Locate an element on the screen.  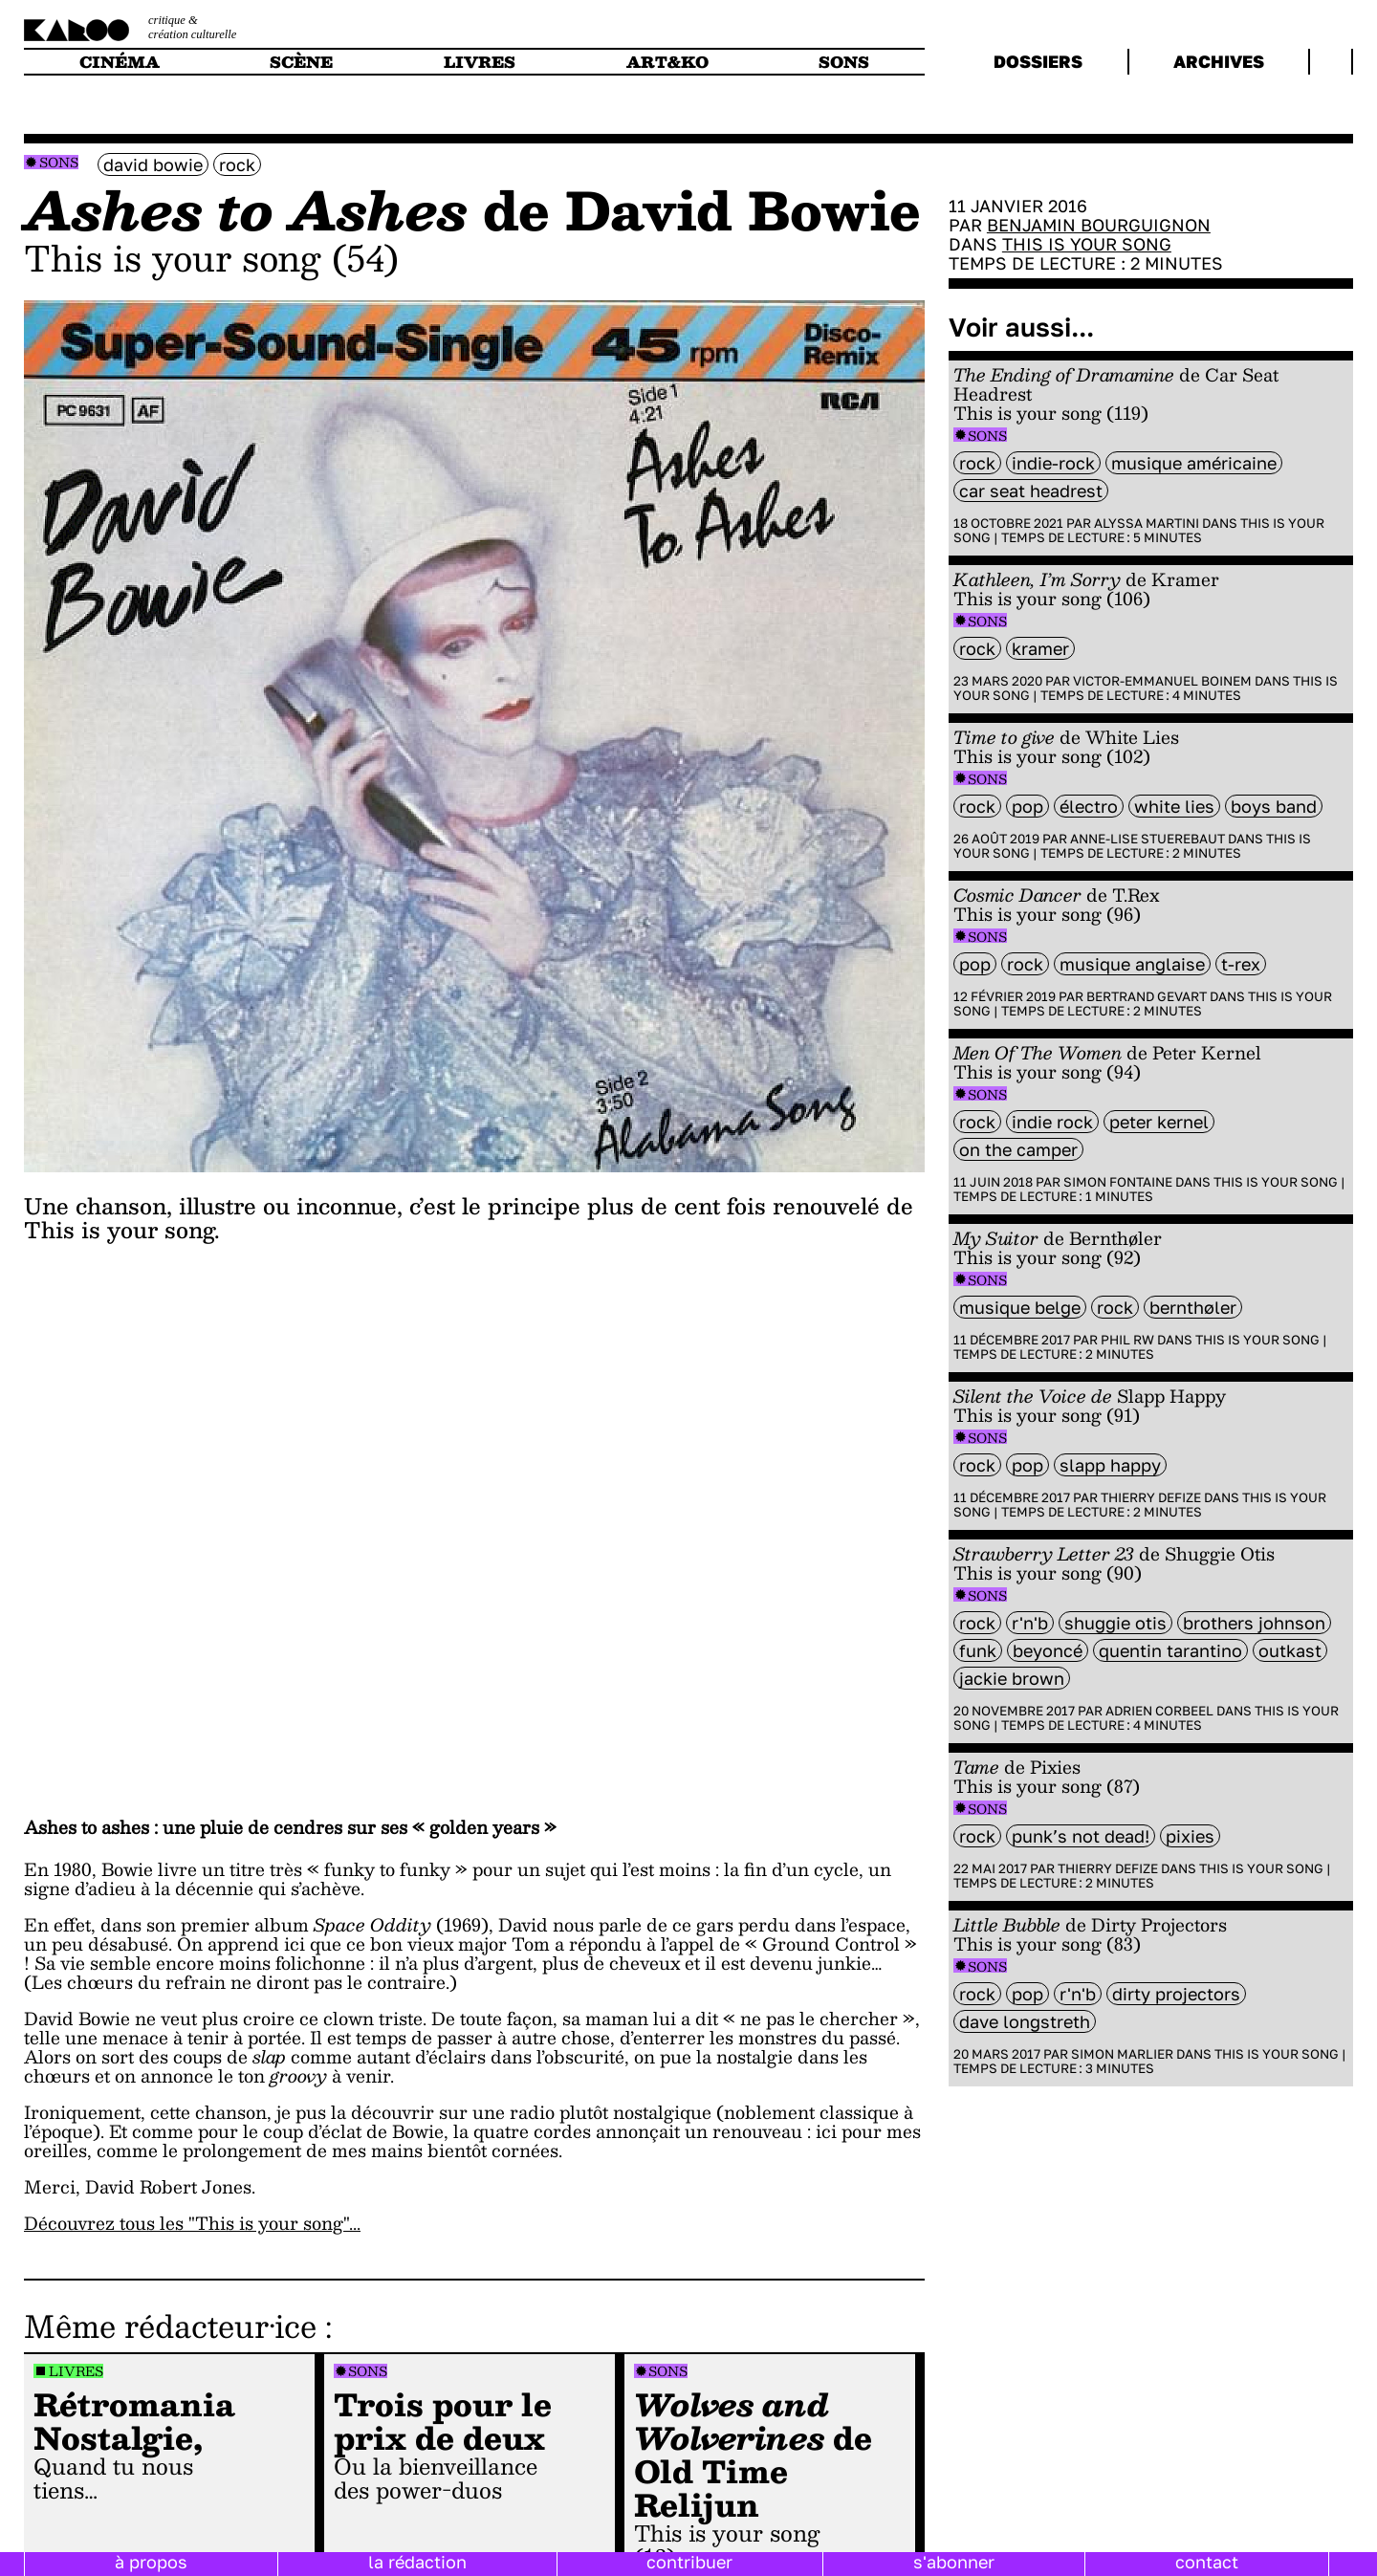
livres is located at coordinates (479, 62).